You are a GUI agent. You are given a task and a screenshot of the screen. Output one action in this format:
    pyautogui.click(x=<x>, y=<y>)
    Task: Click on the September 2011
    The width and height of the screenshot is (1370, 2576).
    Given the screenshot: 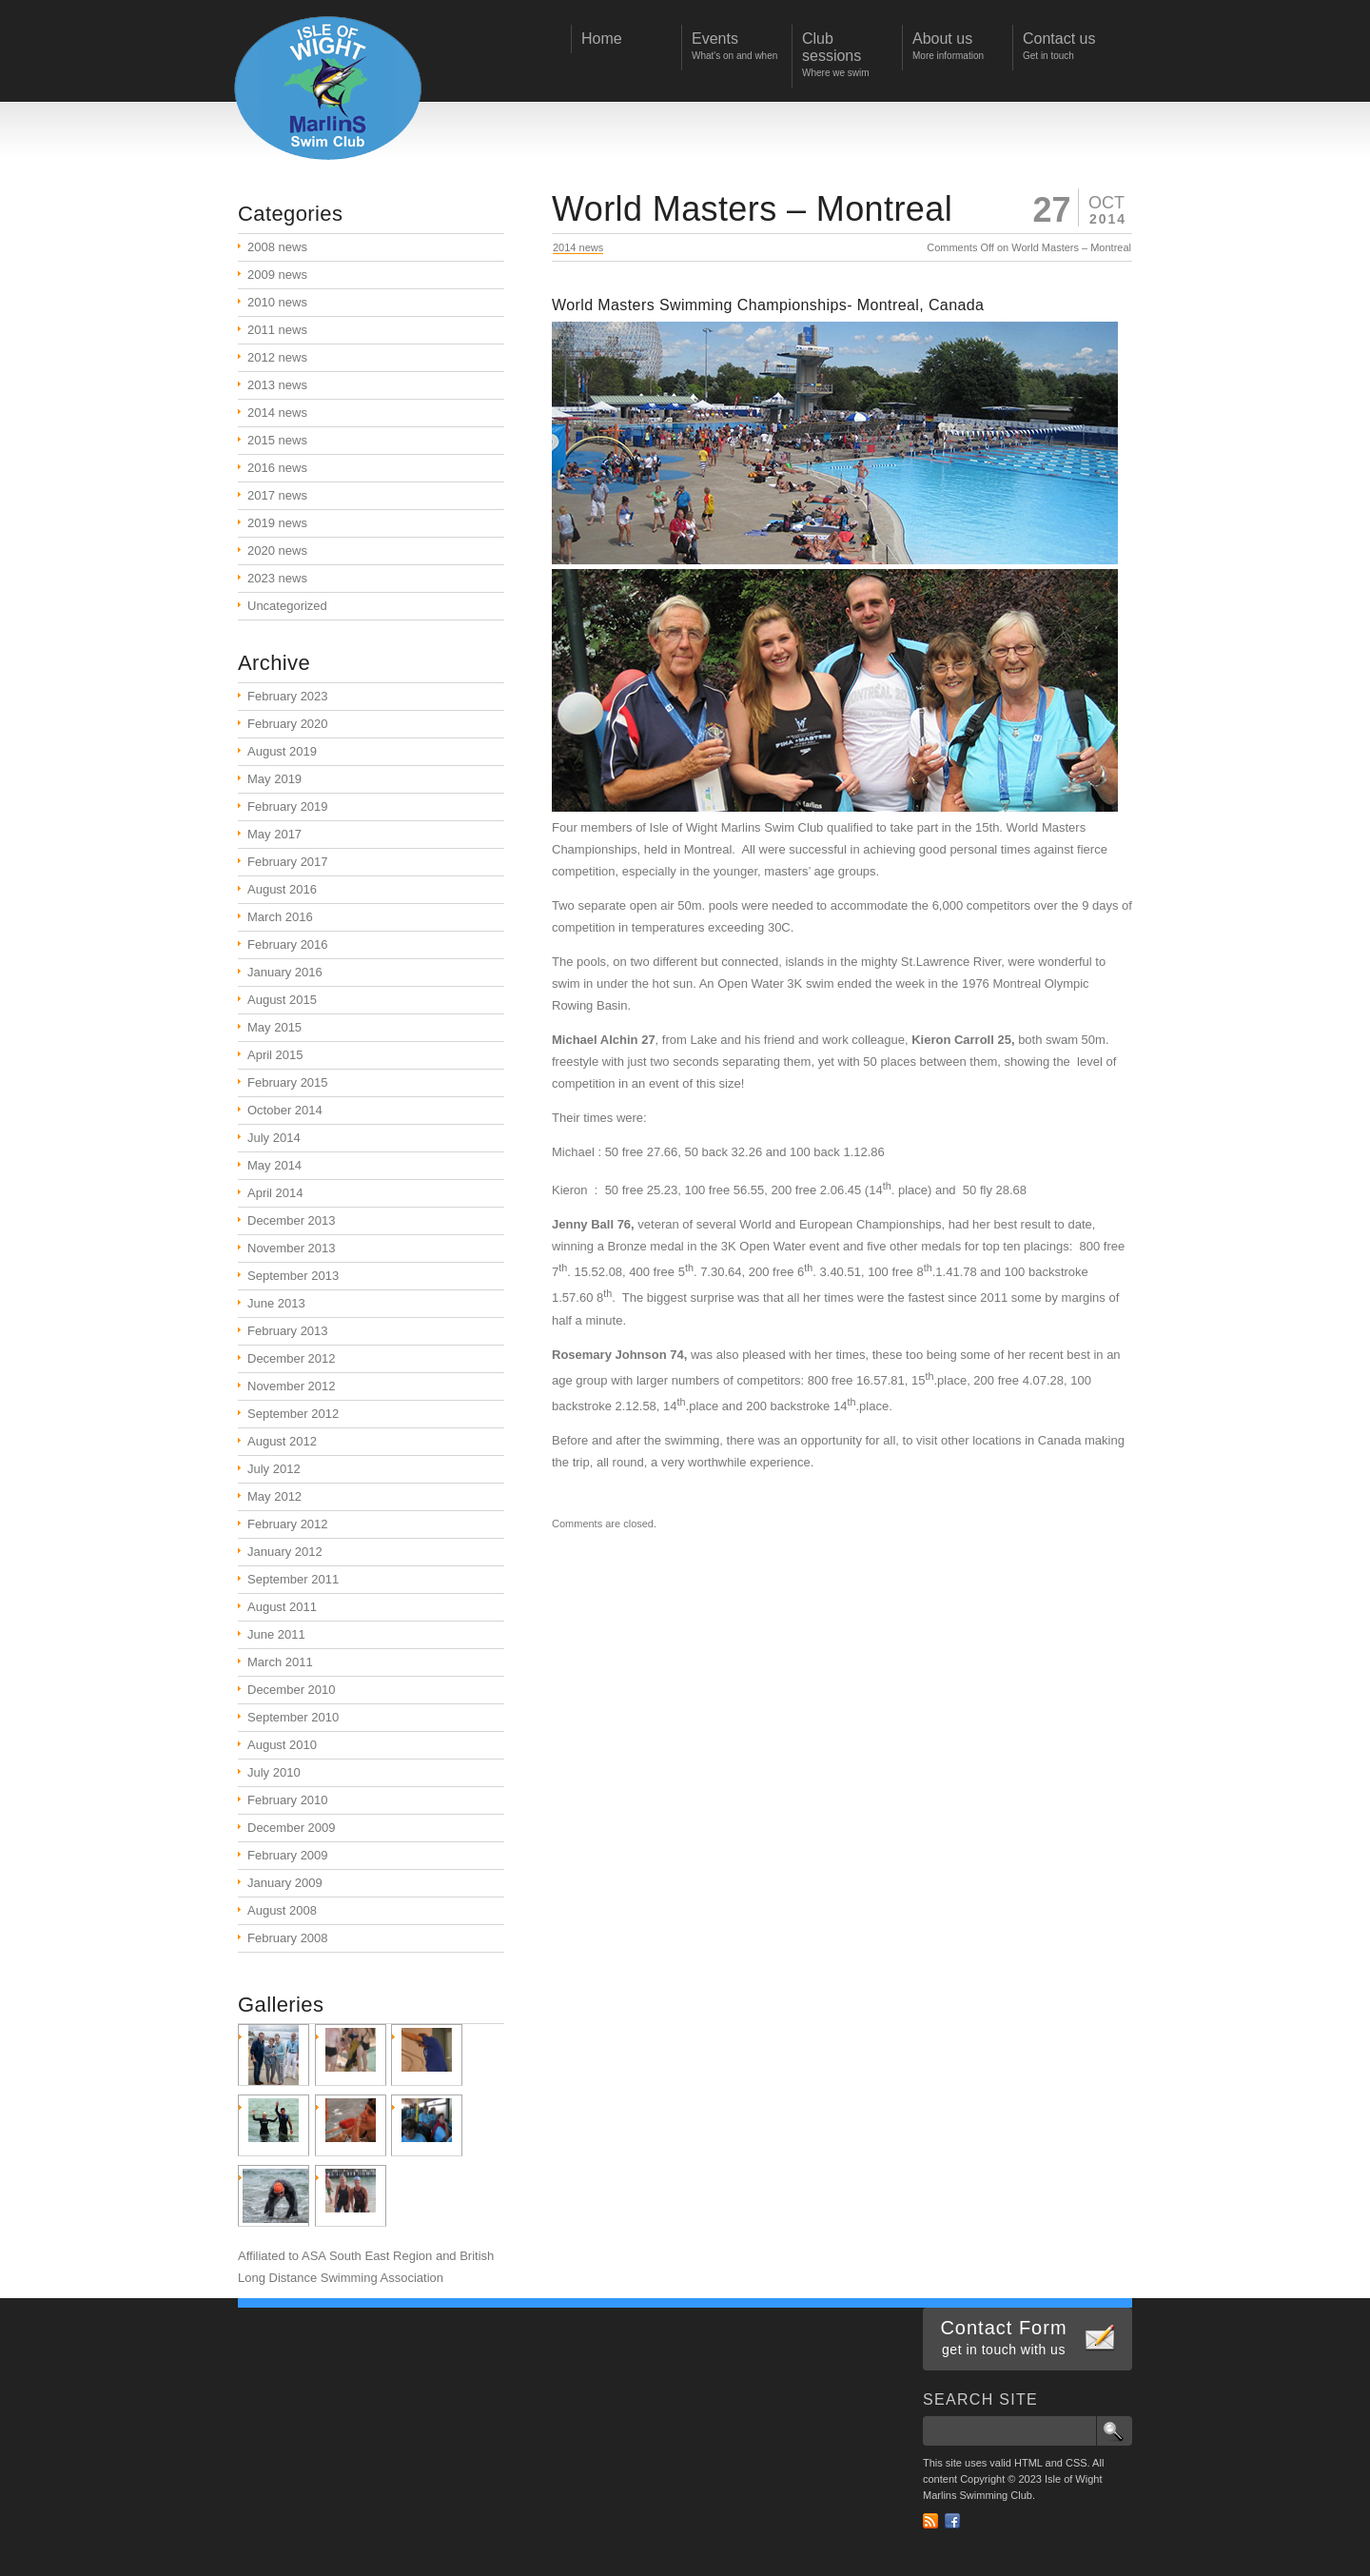 What is the action you would take?
    pyautogui.click(x=293, y=1579)
    